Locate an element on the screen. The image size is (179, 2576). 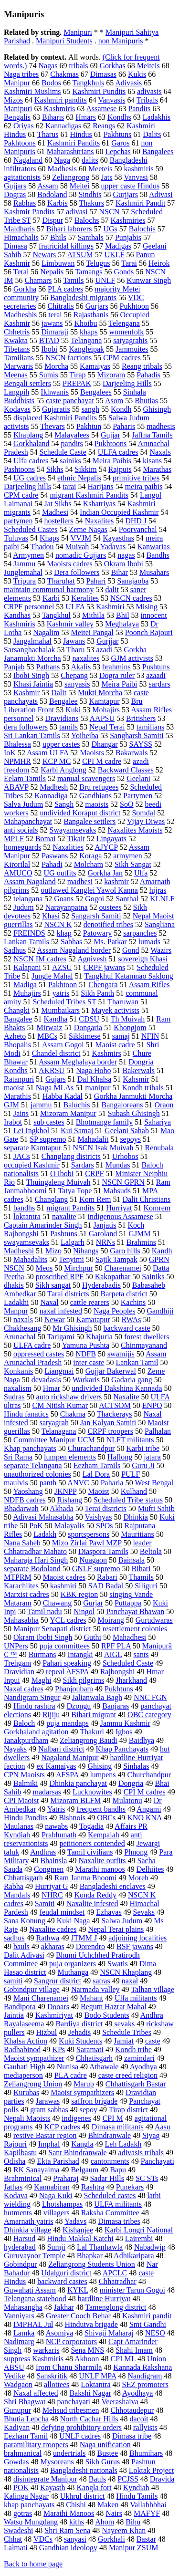
Santhals is located at coordinates (91, 237).